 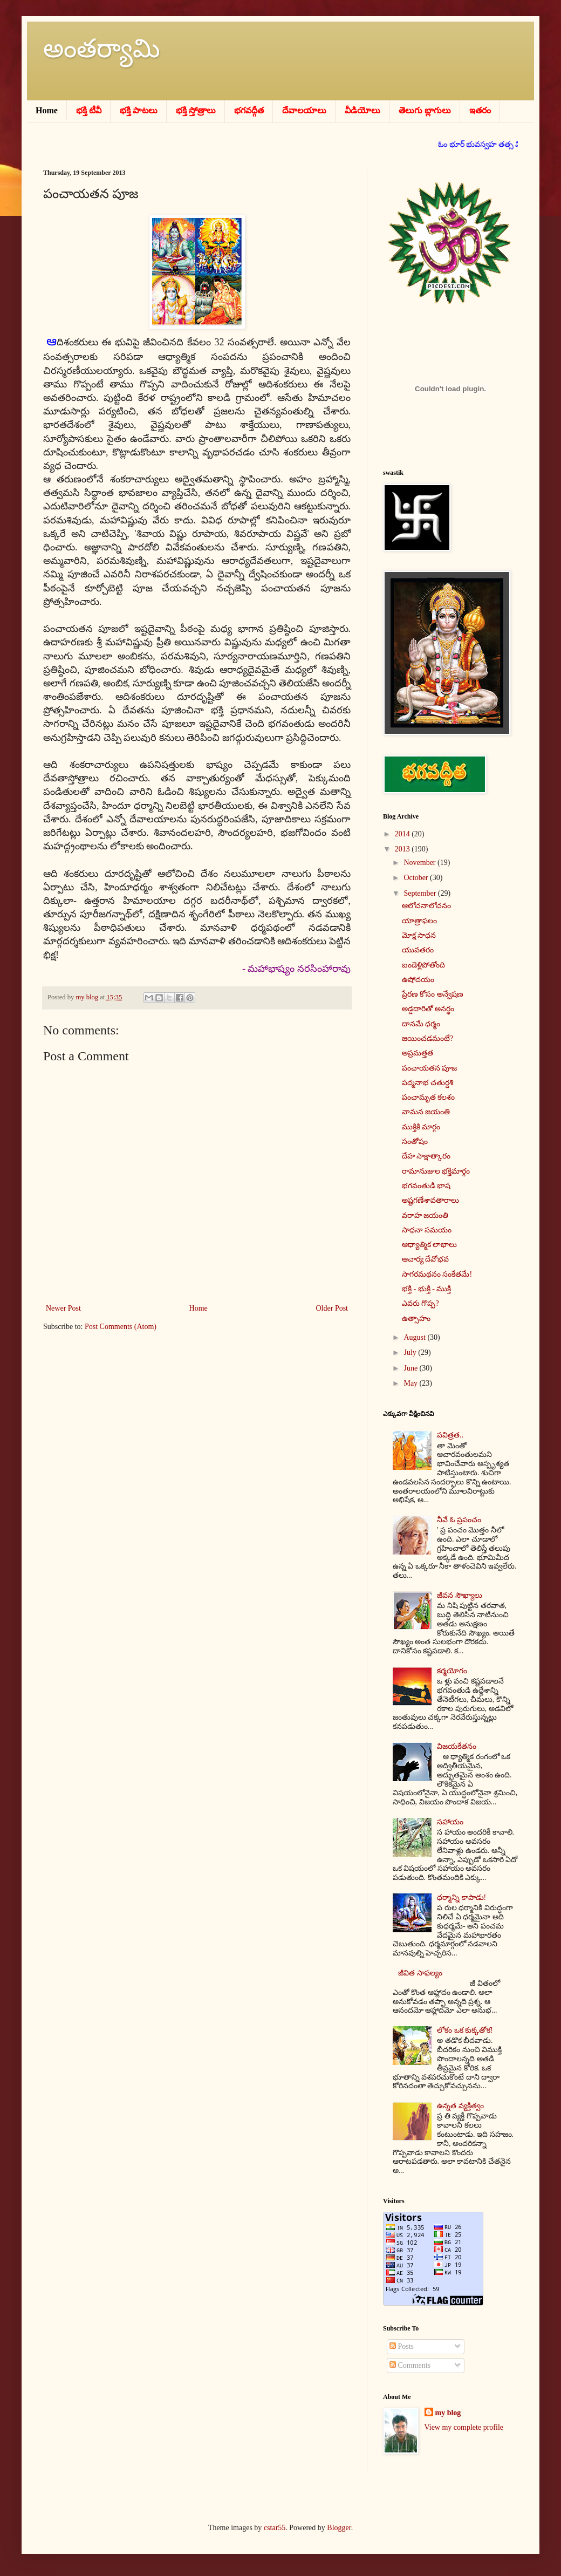 I want to click on దానమే ధర్మం, so click(x=421, y=1024).